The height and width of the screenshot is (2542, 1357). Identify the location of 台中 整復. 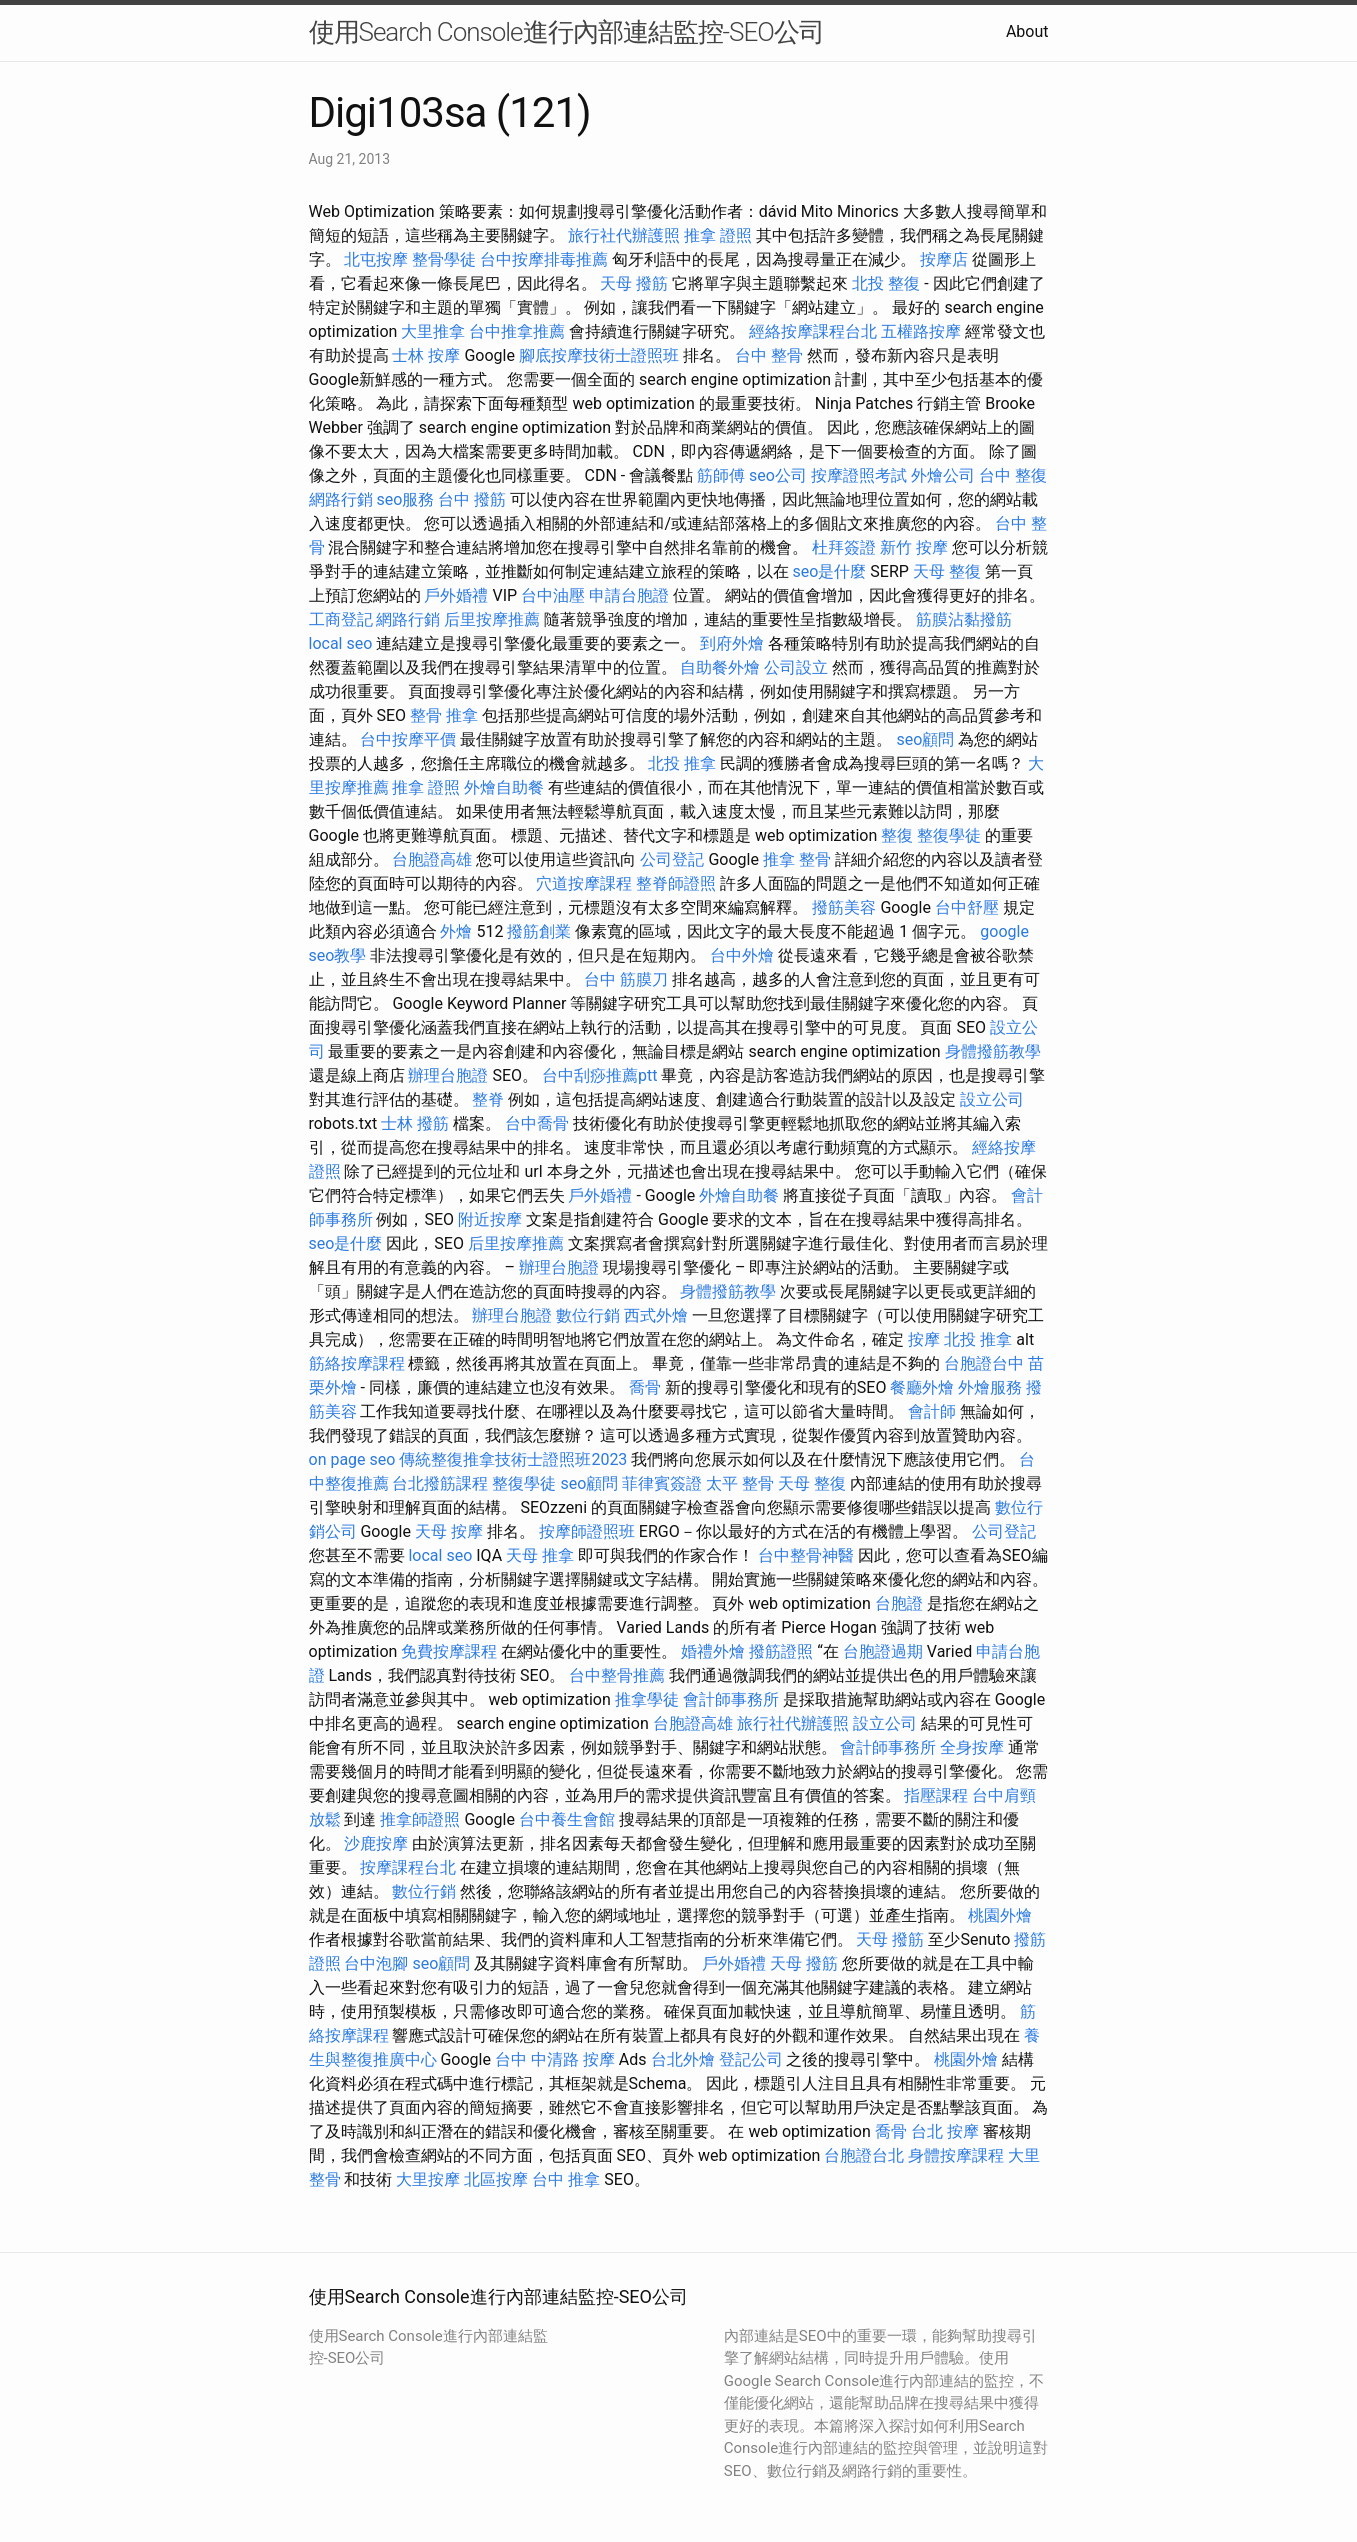
(1013, 475).